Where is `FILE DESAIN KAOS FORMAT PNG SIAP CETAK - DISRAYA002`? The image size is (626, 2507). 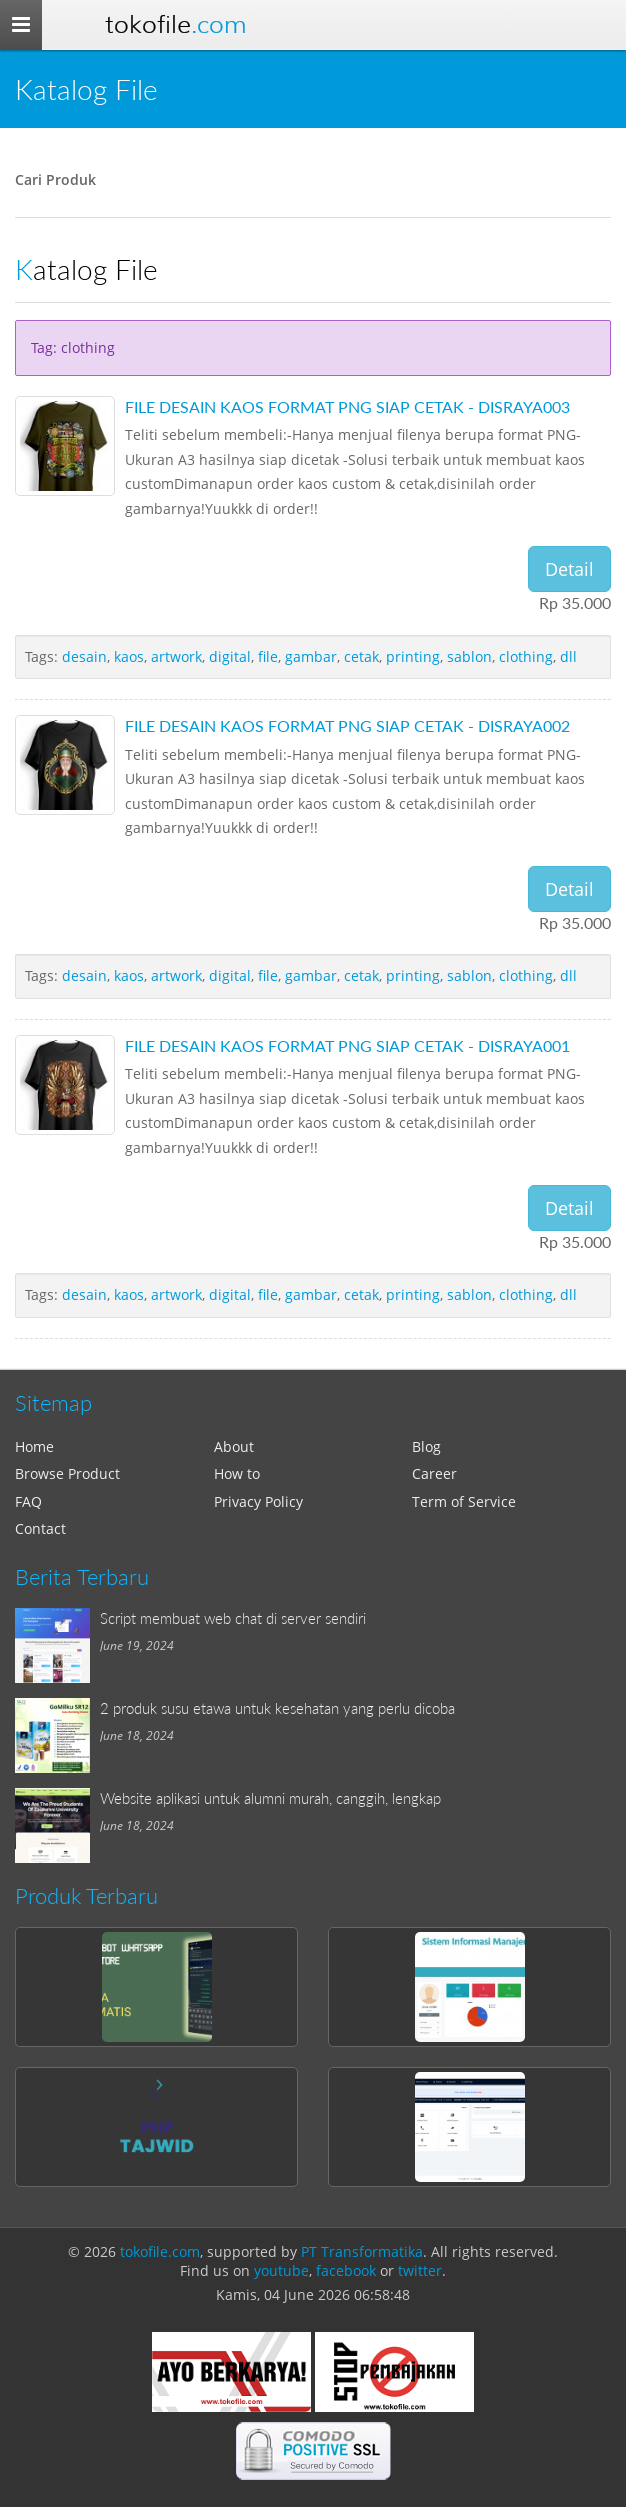
FILE DESAIN KAOS FORMAT PNG SIAP CETAK - DISRAYA002 is located at coordinates (347, 725).